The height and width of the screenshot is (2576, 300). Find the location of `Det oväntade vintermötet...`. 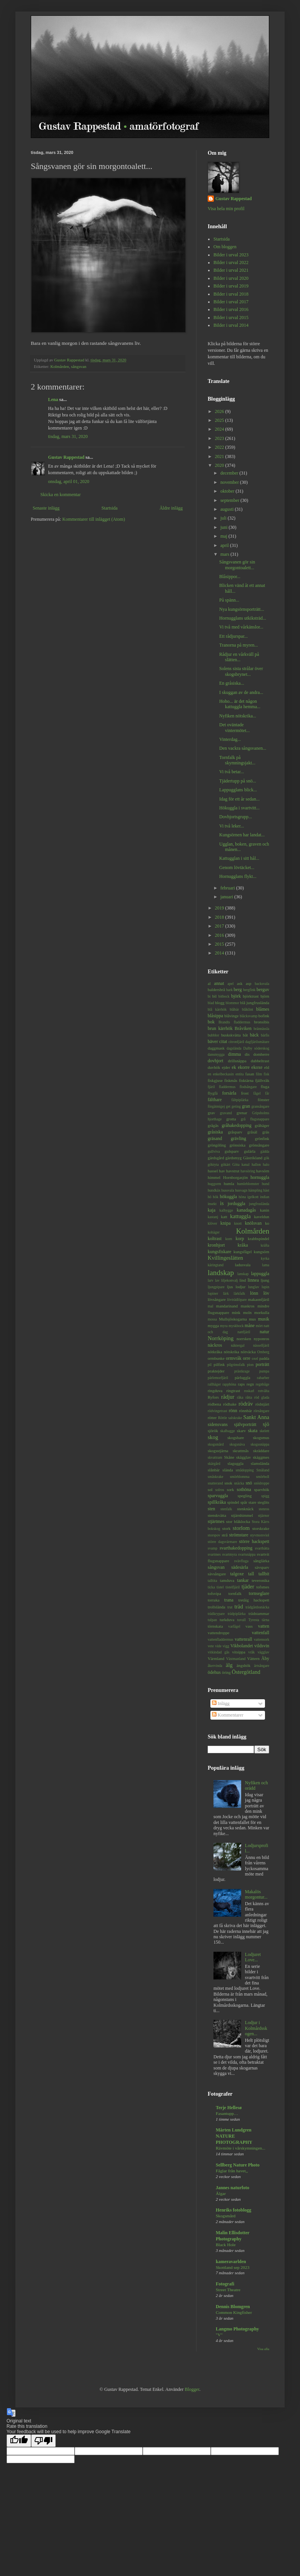

Det oväntade vintermötet... is located at coordinates (234, 727).